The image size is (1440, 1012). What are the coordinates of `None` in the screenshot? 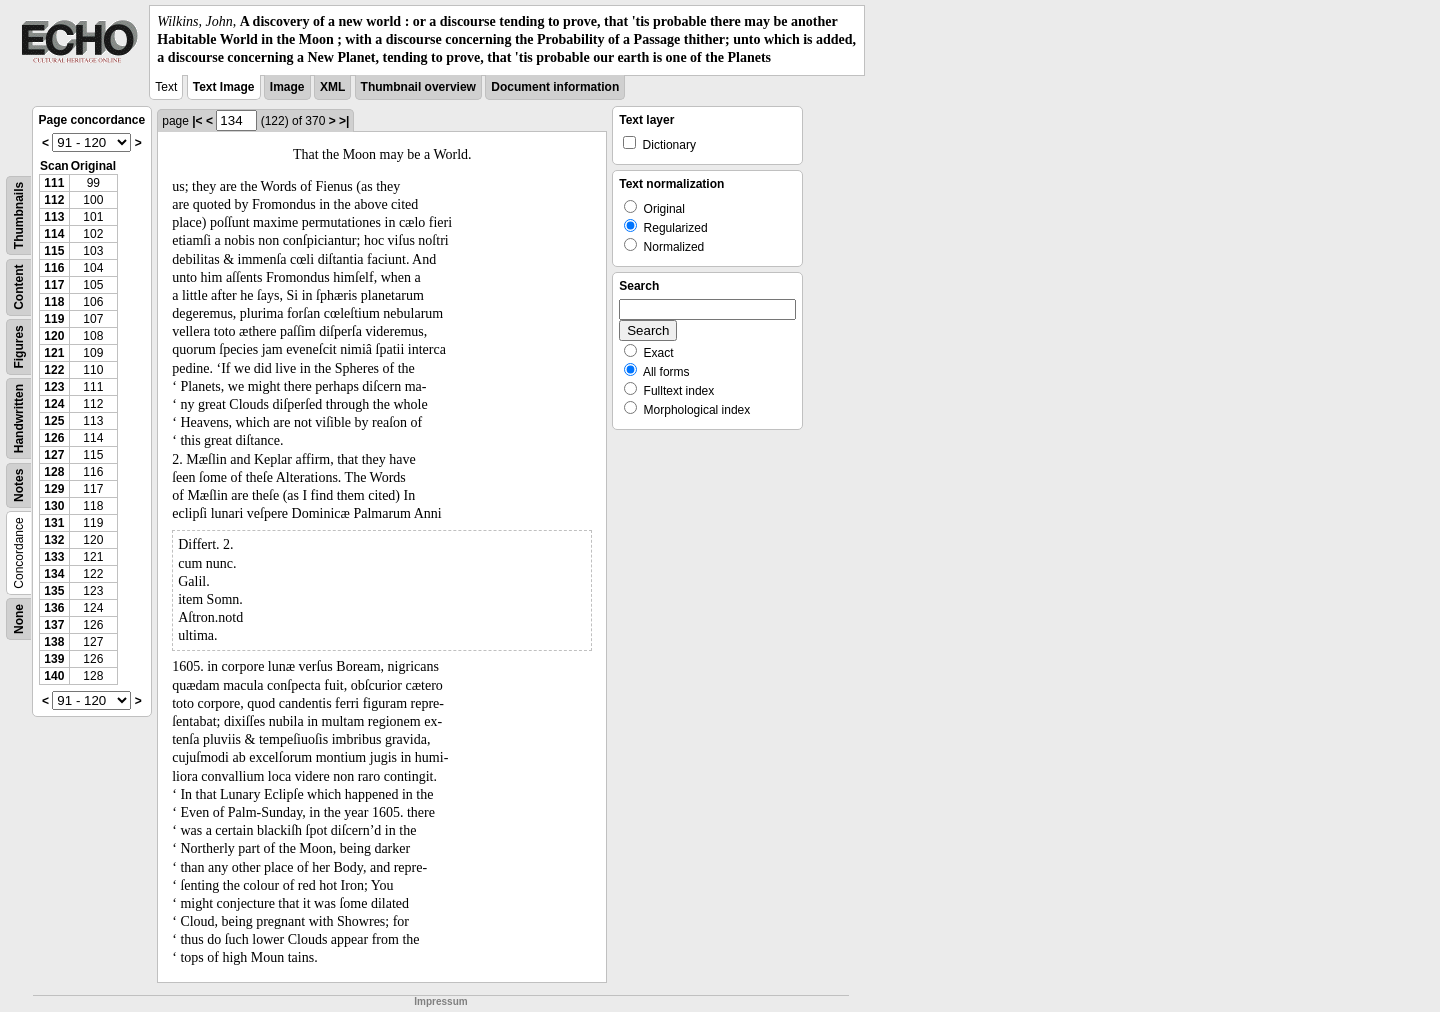 It's located at (19, 619).